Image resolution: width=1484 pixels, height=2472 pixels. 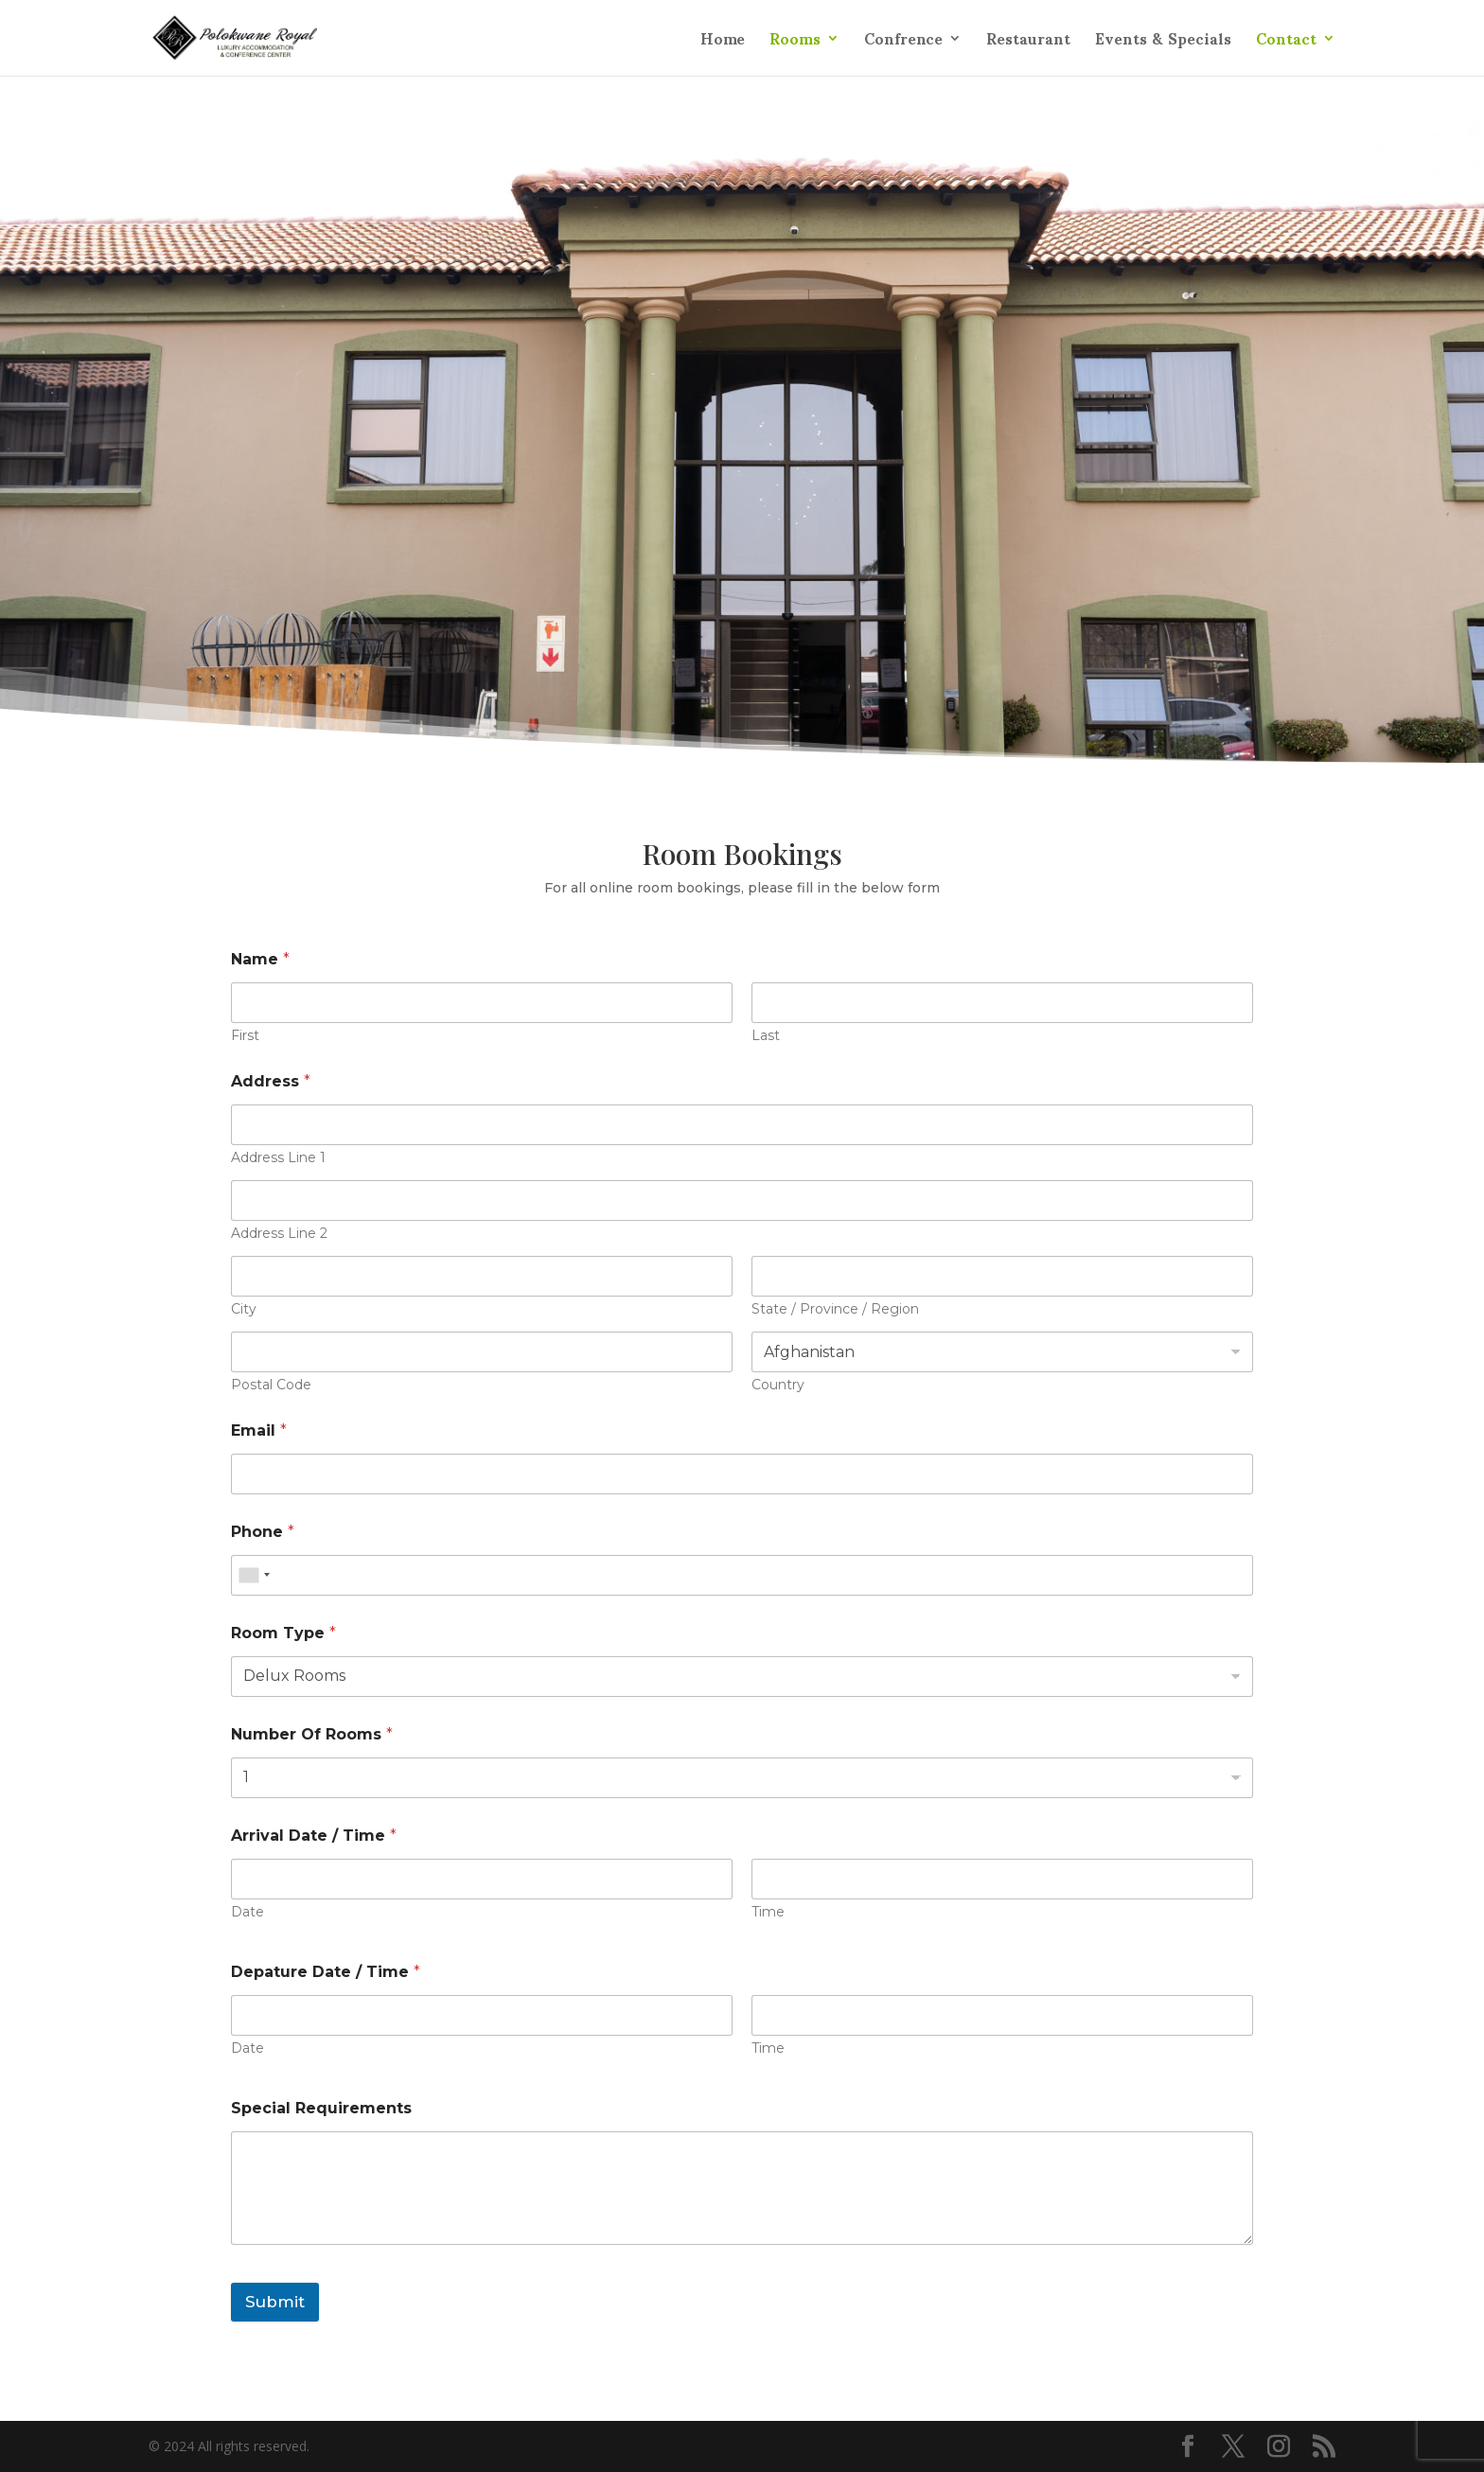 I want to click on Country, so click(x=777, y=1385).